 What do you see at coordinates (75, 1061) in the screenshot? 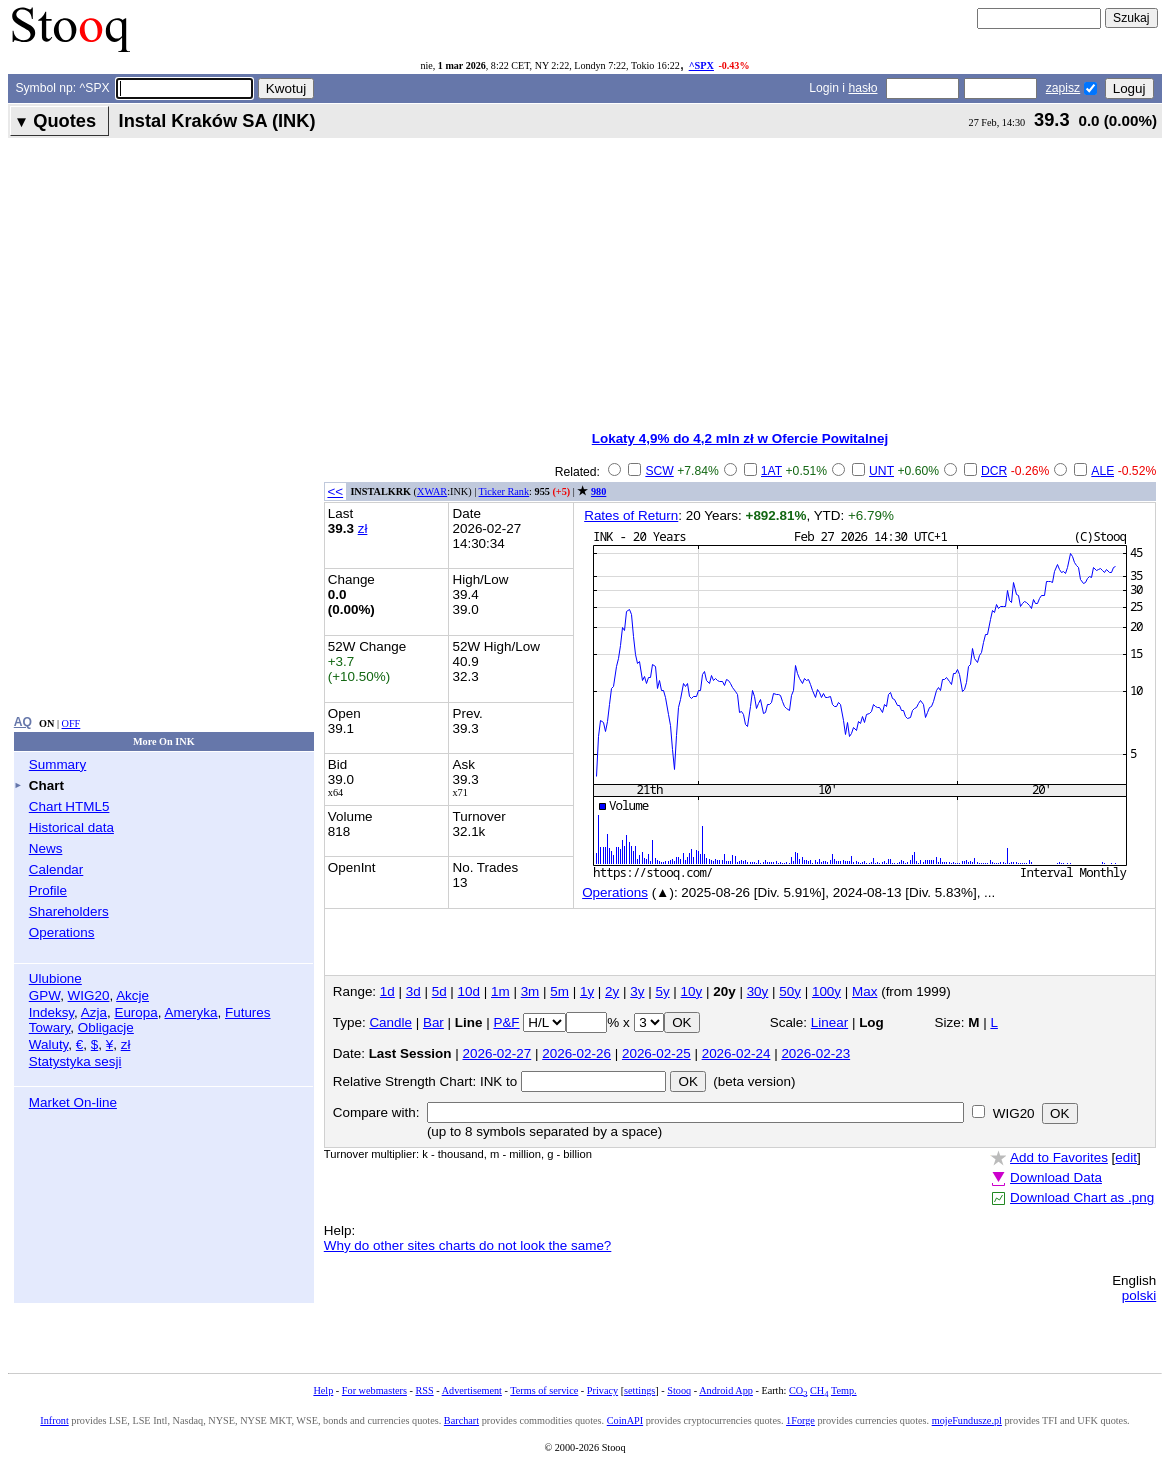
I see `Statystyka sesji` at bounding box center [75, 1061].